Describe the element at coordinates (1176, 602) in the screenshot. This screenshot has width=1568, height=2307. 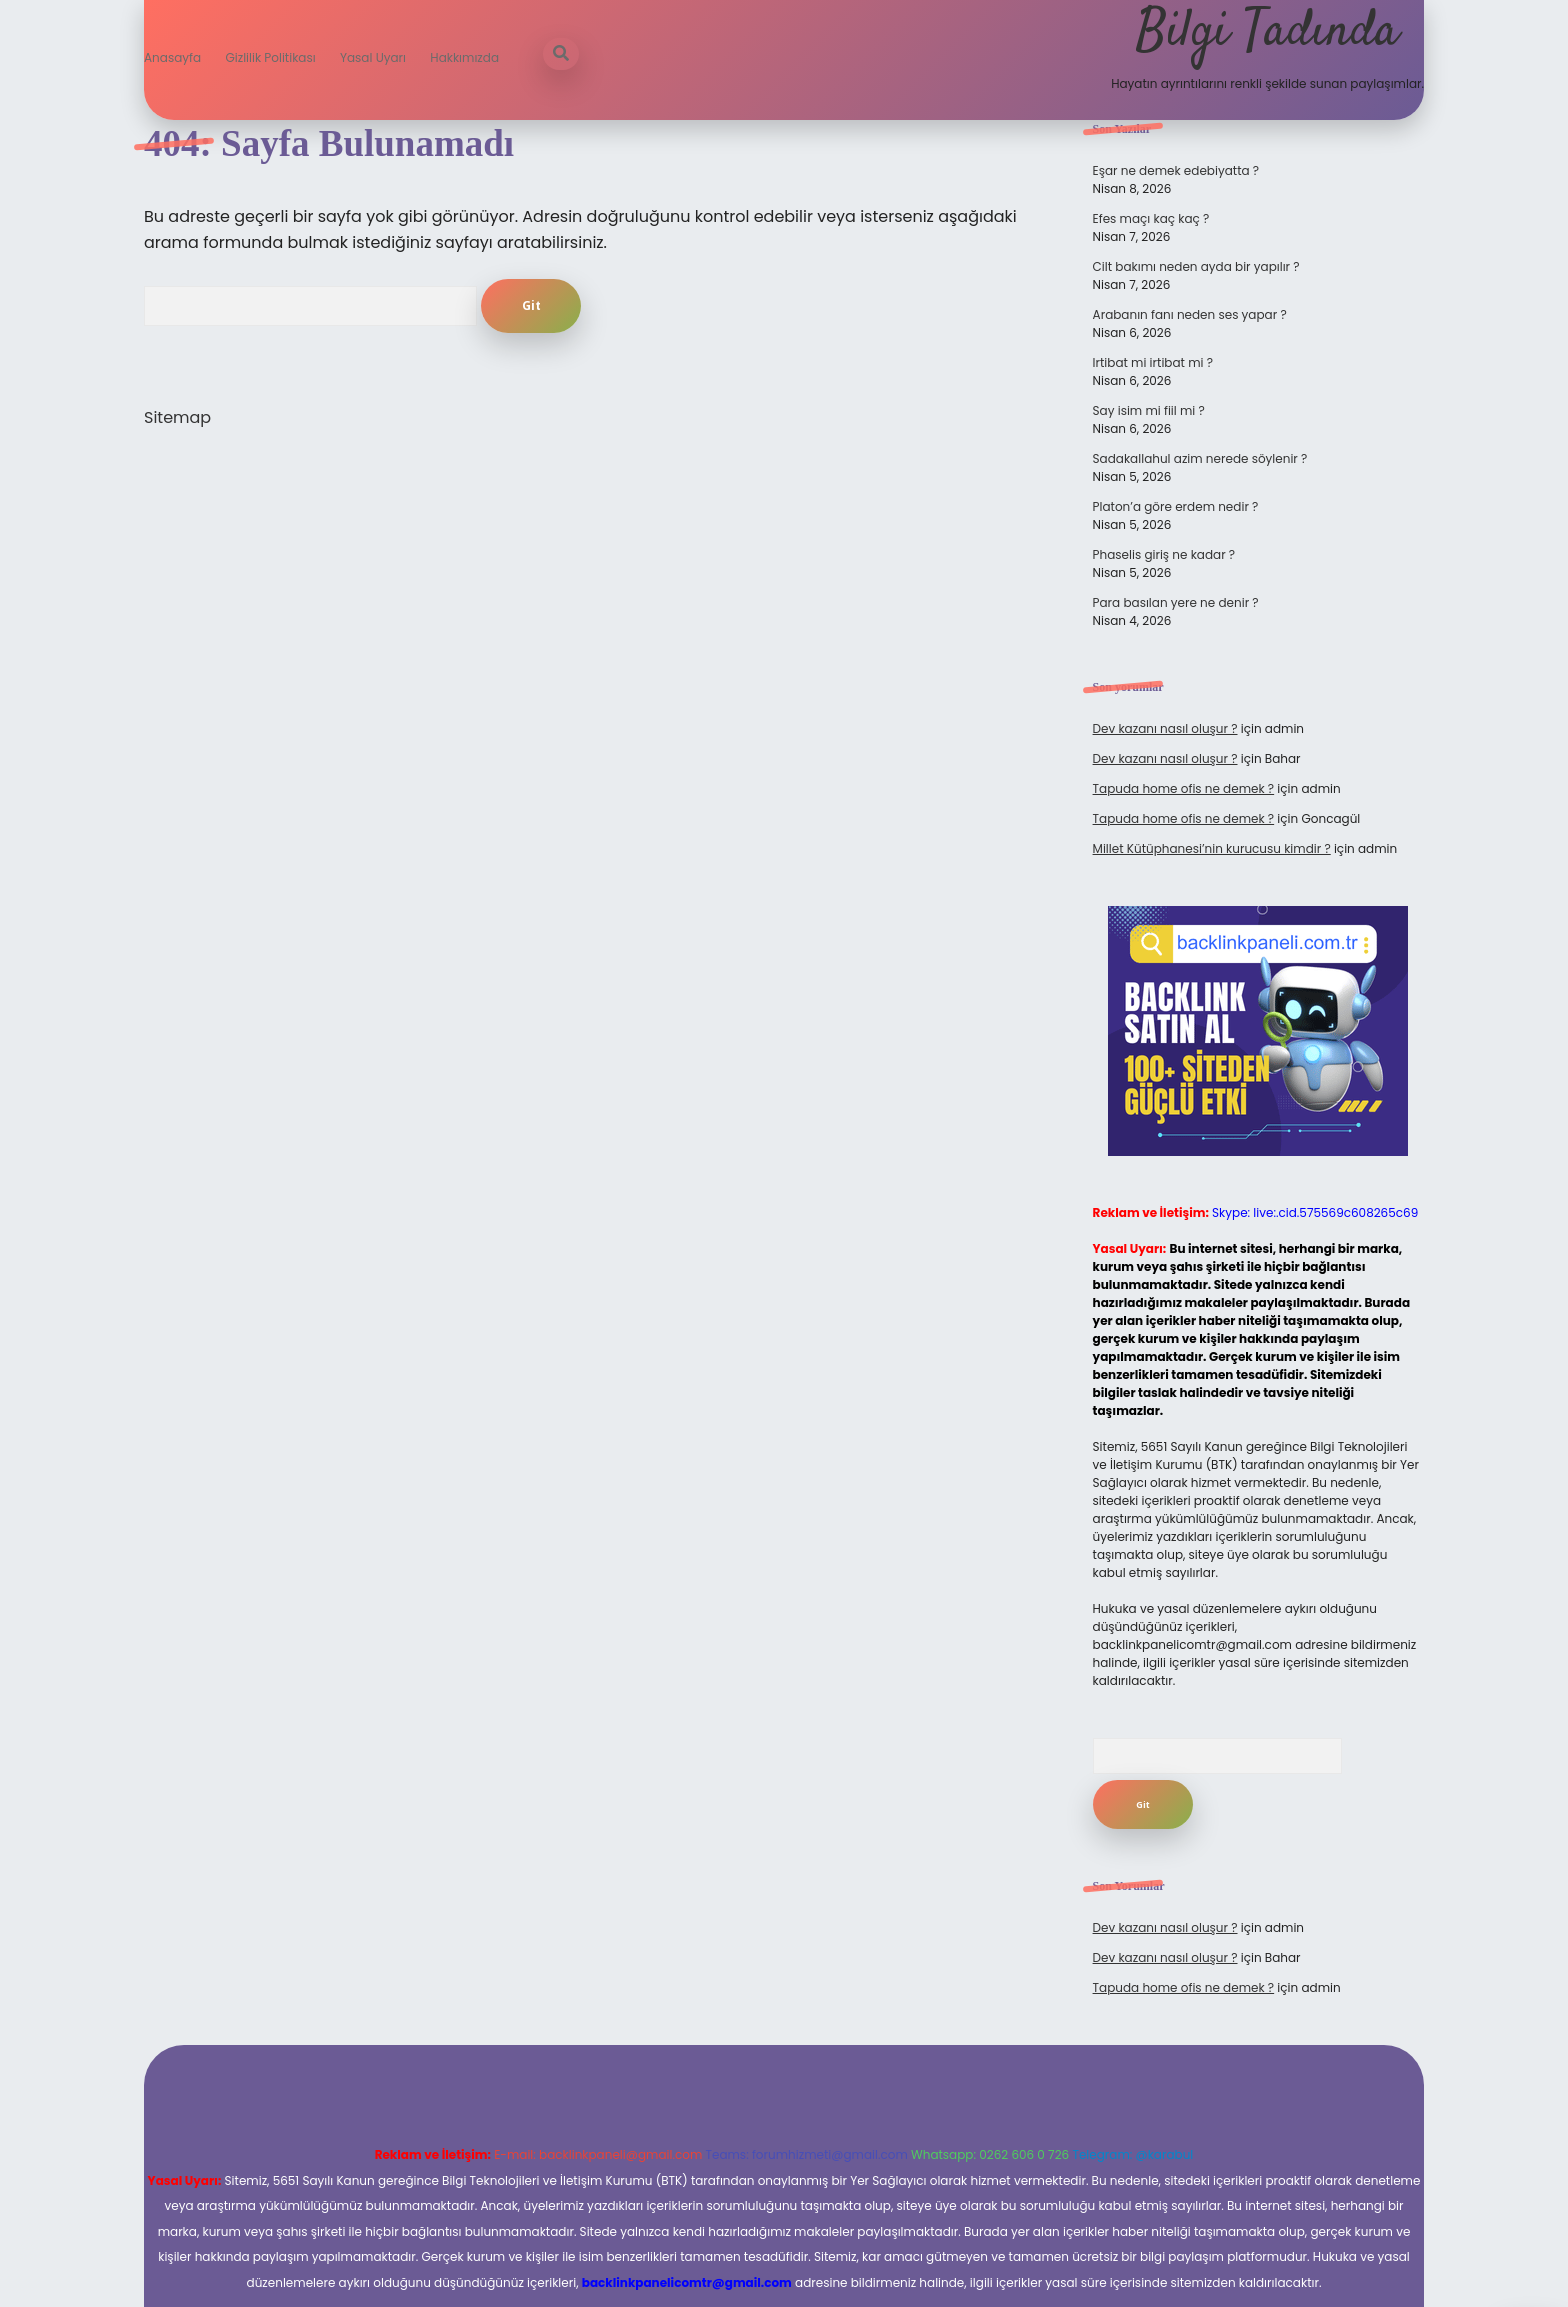
I see `Para basılan yere ne denir ?` at that location.